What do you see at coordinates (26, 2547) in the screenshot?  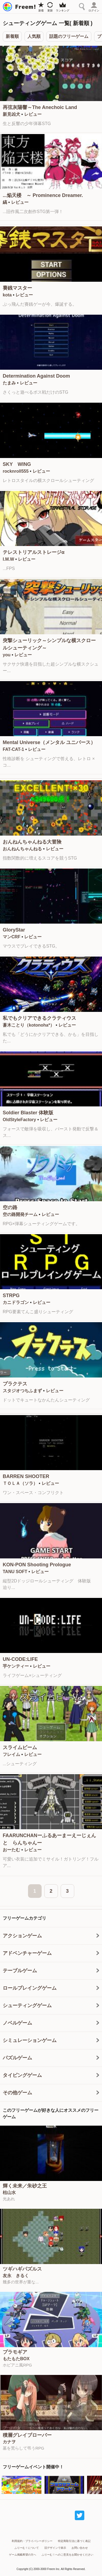 I see `ふりーむ！について` at bounding box center [26, 2547].